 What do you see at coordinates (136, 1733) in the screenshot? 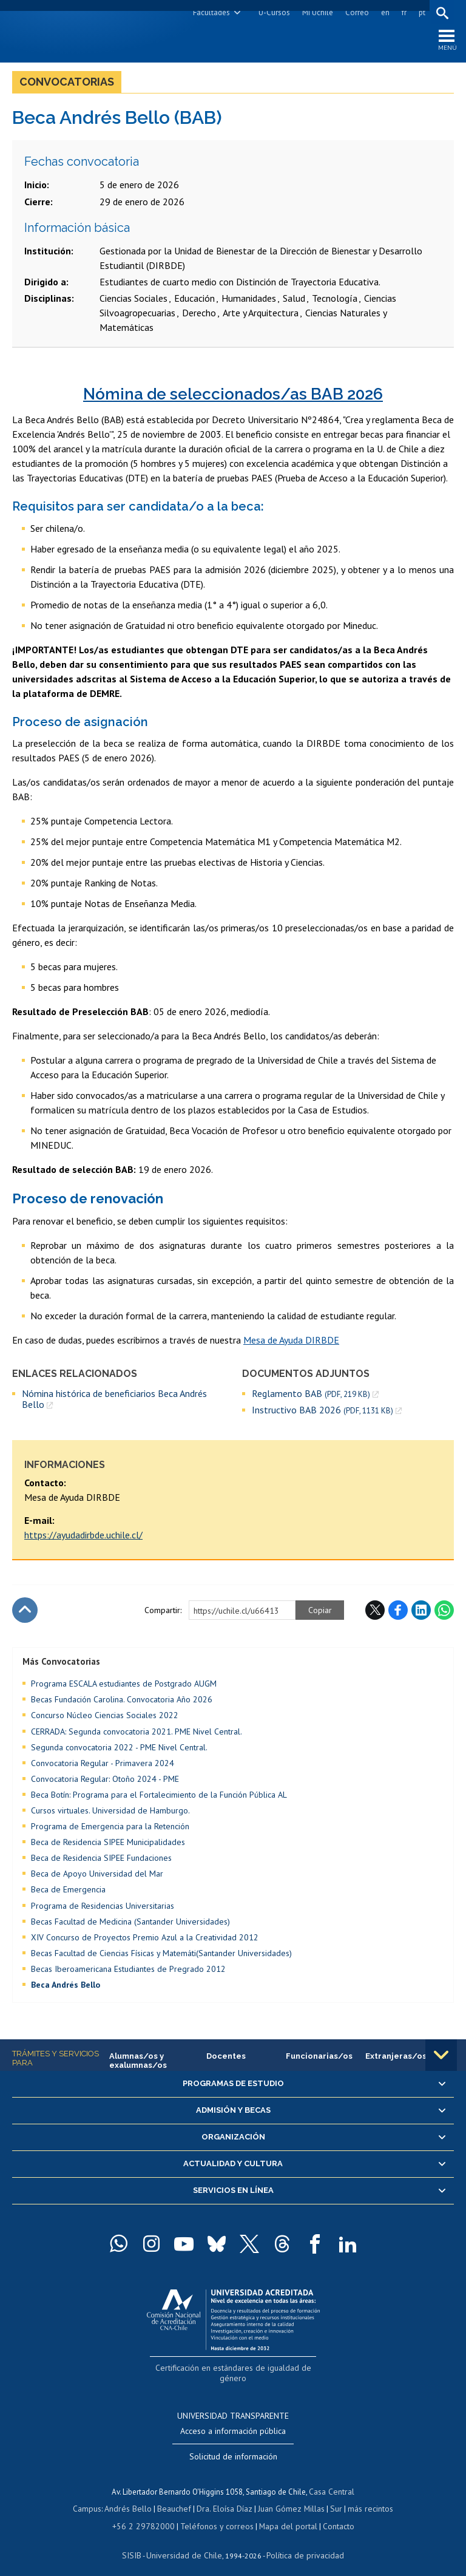
I see `CERRADA: Segunda convocatoria 2021. PME Nivel Central.` at bounding box center [136, 1733].